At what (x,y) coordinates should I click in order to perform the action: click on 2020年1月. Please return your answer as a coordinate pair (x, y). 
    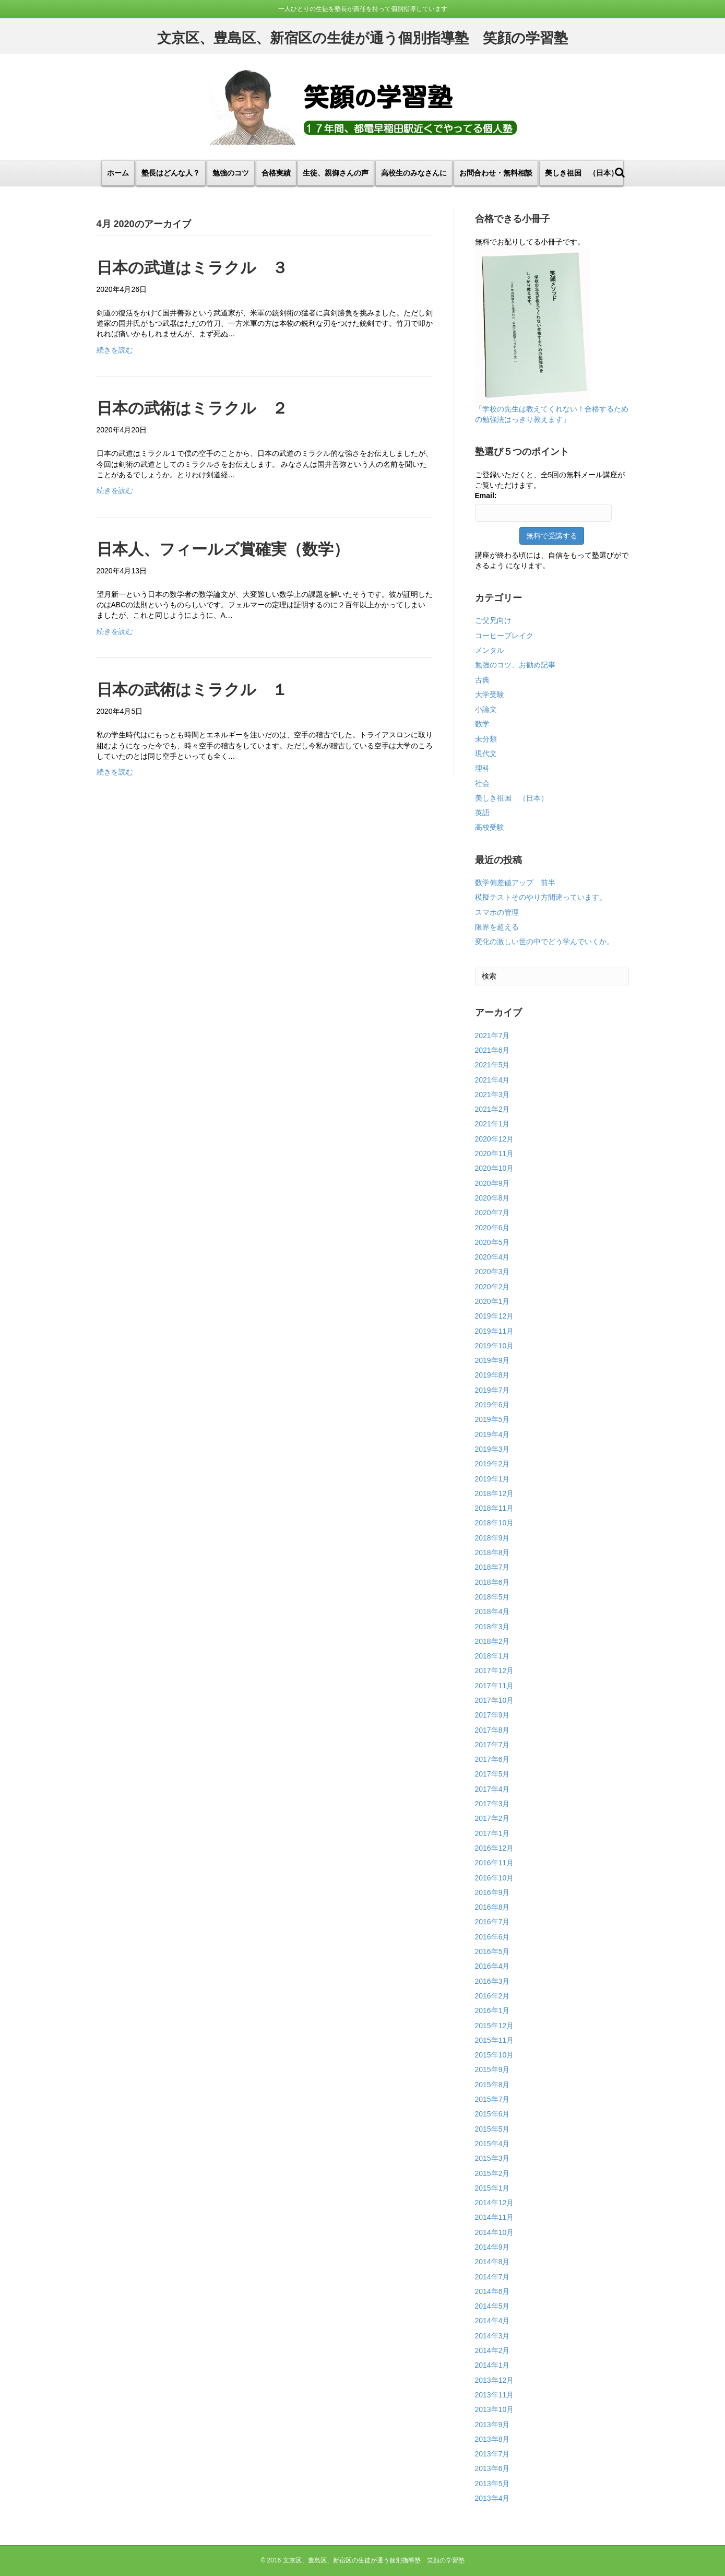
    Looking at the image, I should click on (492, 1301).